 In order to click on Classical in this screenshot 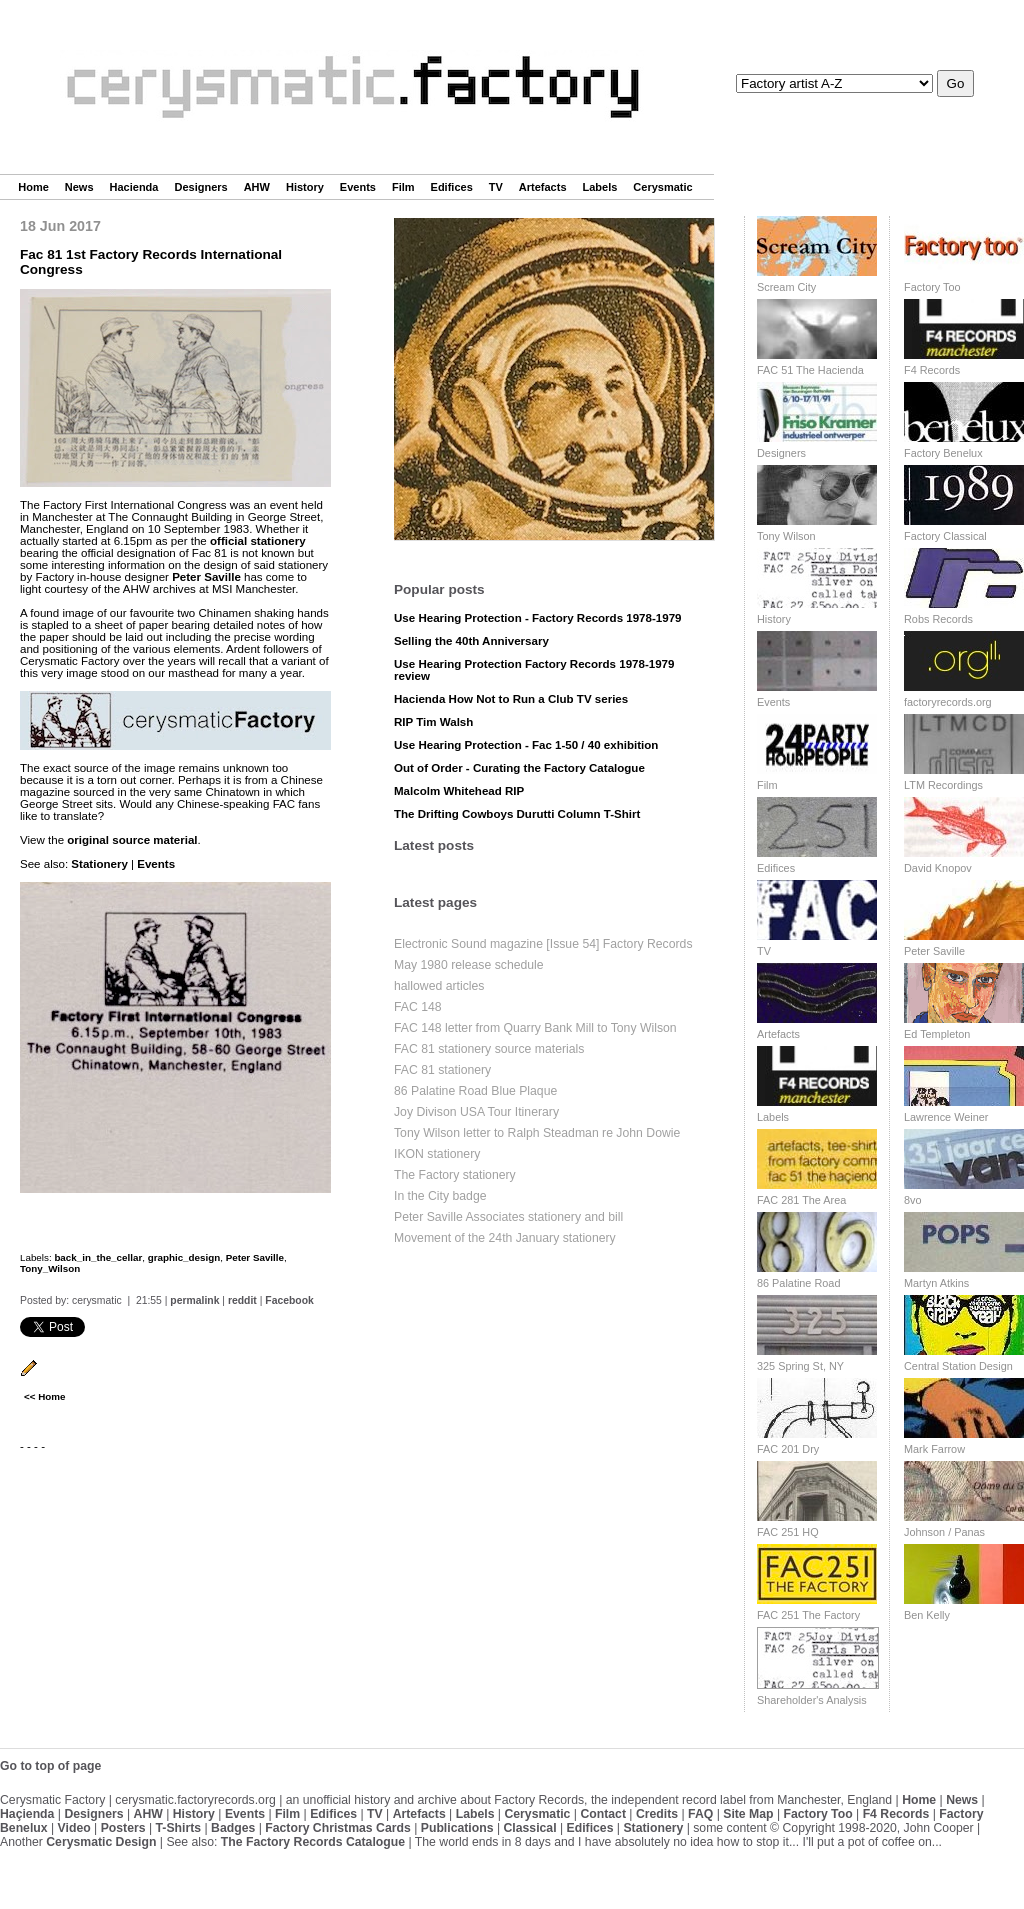, I will do `click(529, 1828)`.